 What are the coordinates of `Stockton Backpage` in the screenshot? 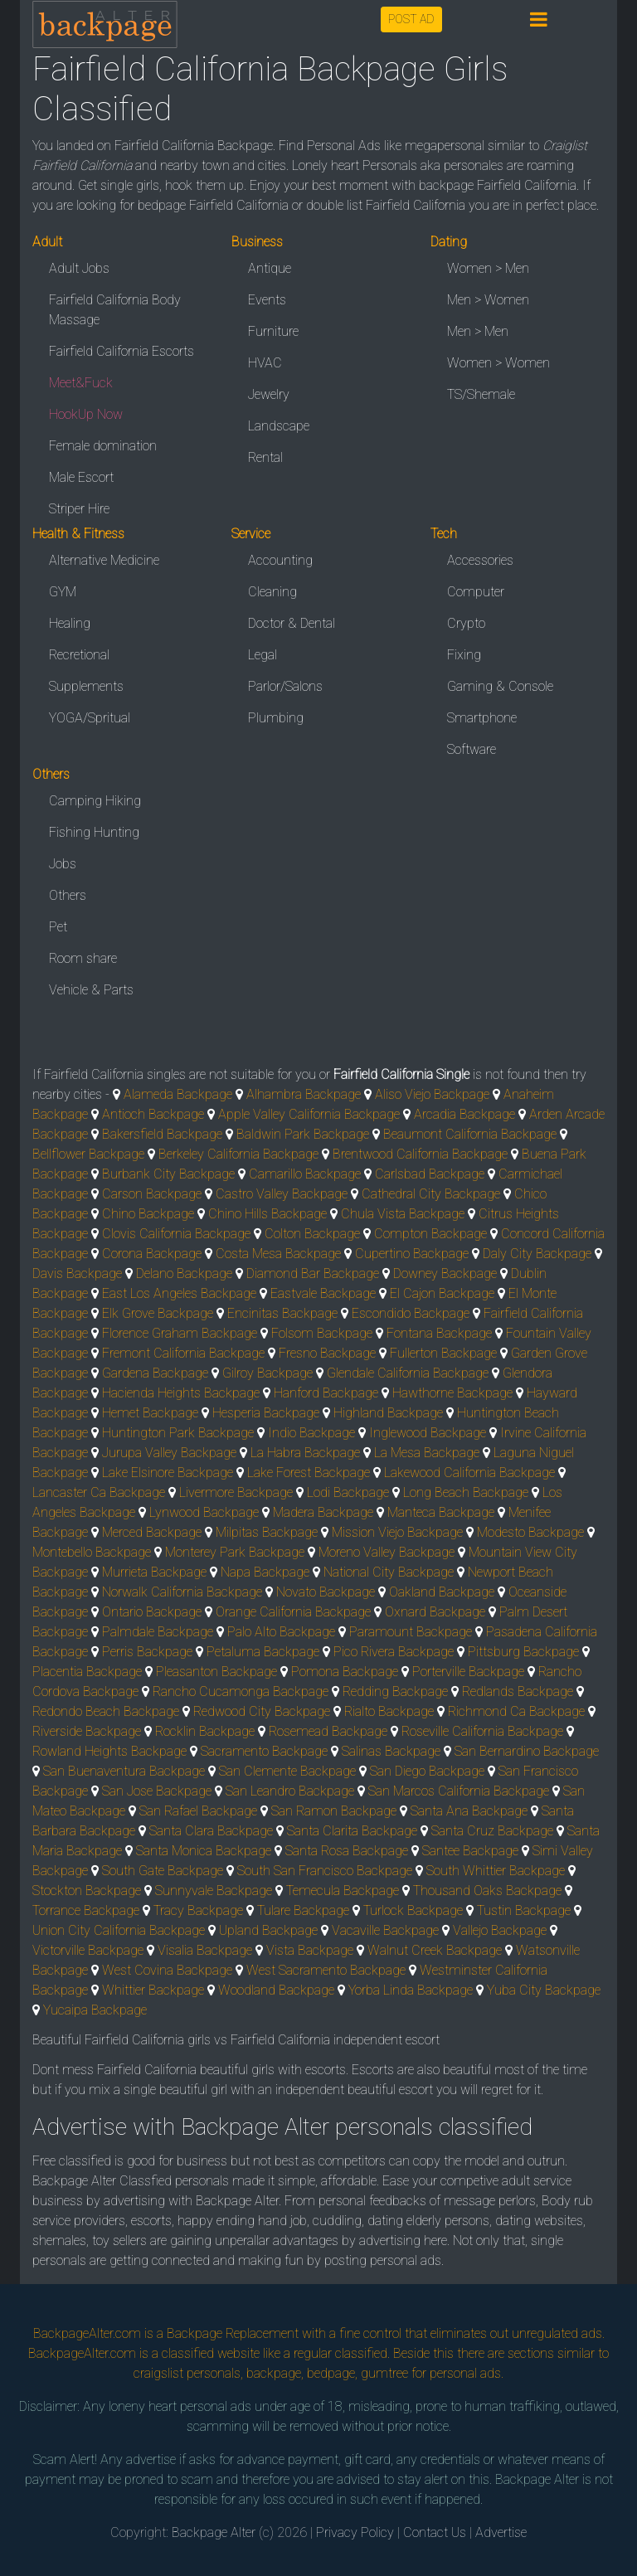 It's located at (86, 1890).